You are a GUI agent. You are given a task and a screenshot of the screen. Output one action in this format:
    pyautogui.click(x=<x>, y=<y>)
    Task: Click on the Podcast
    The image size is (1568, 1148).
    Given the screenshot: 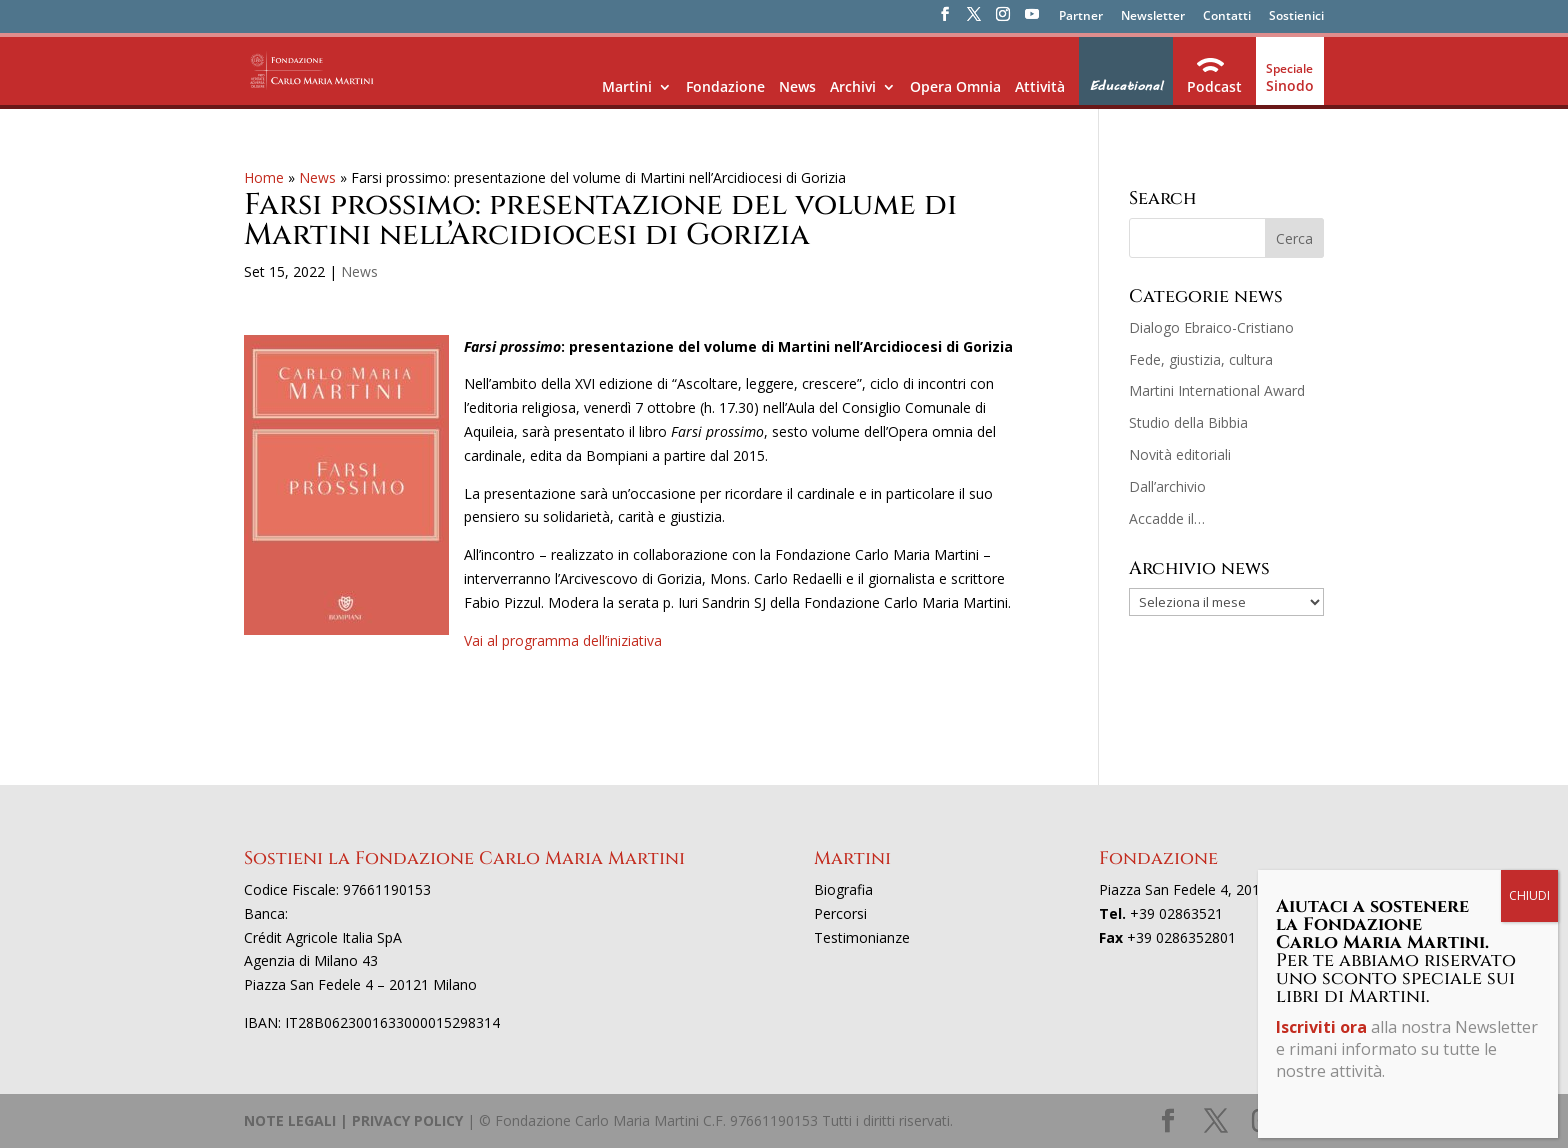 What is the action you would take?
    pyautogui.click(x=1214, y=86)
    